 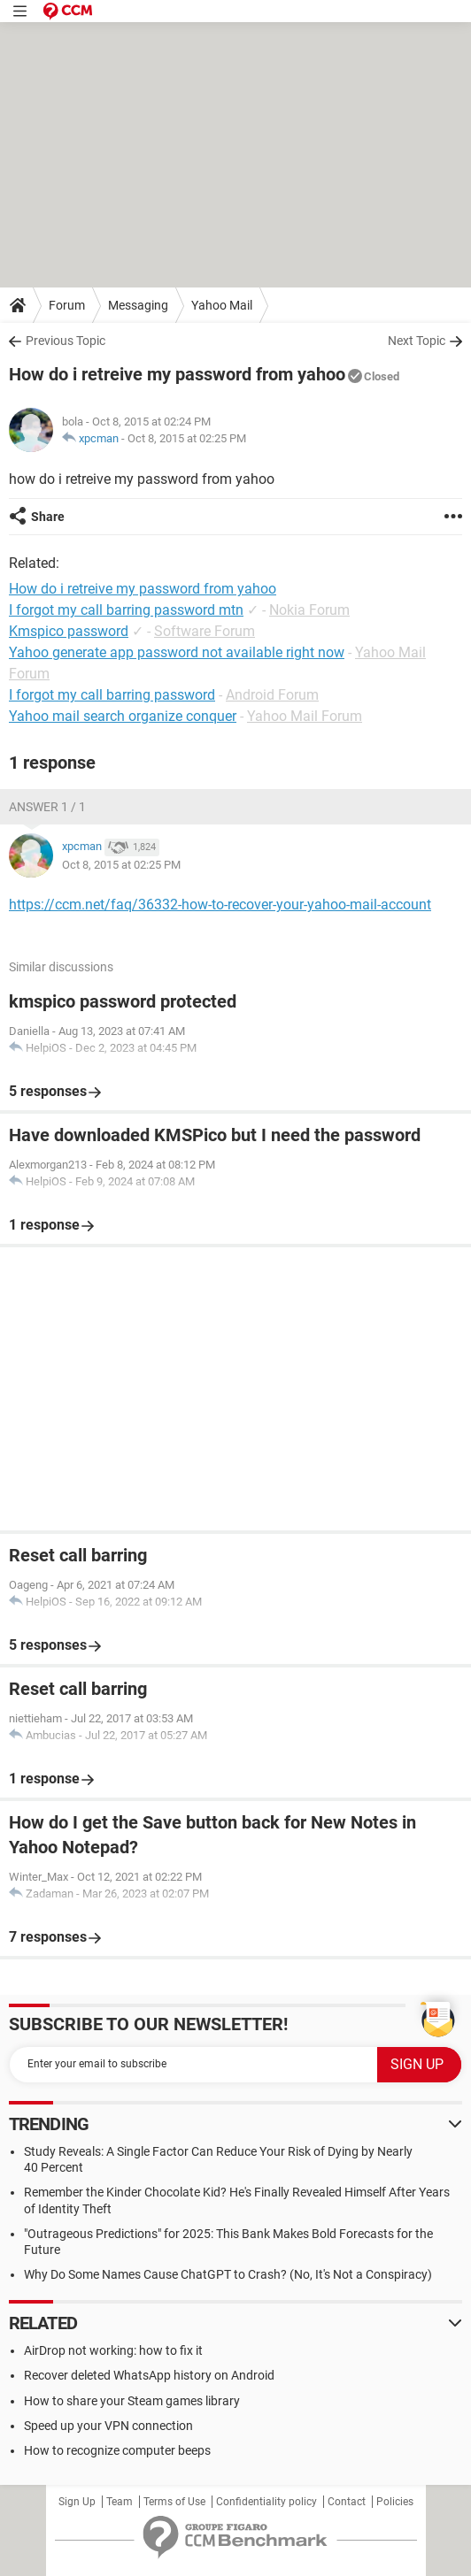 What do you see at coordinates (113, 2350) in the screenshot?
I see `AirDrop not working: how to fix it` at bounding box center [113, 2350].